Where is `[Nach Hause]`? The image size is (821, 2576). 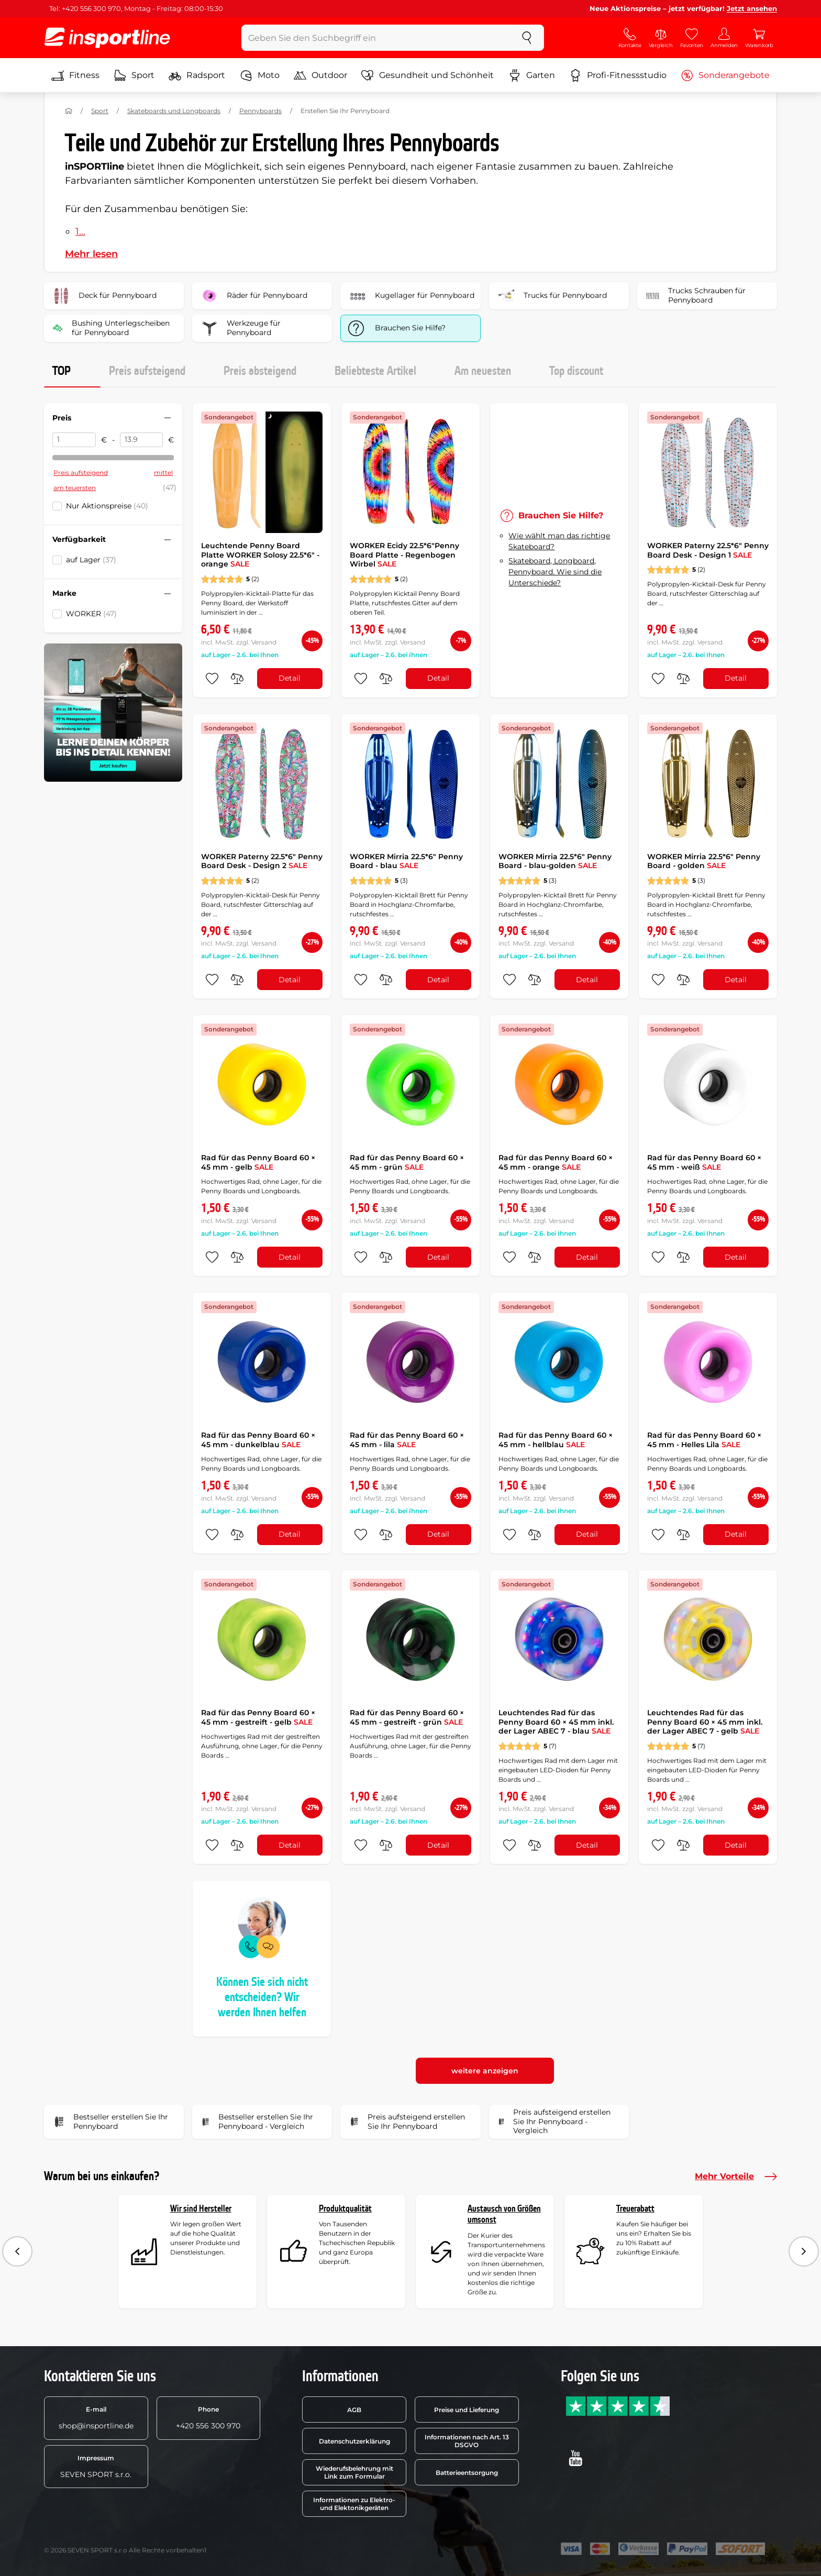 [Nach Hause] is located at coordinates (68, 111).